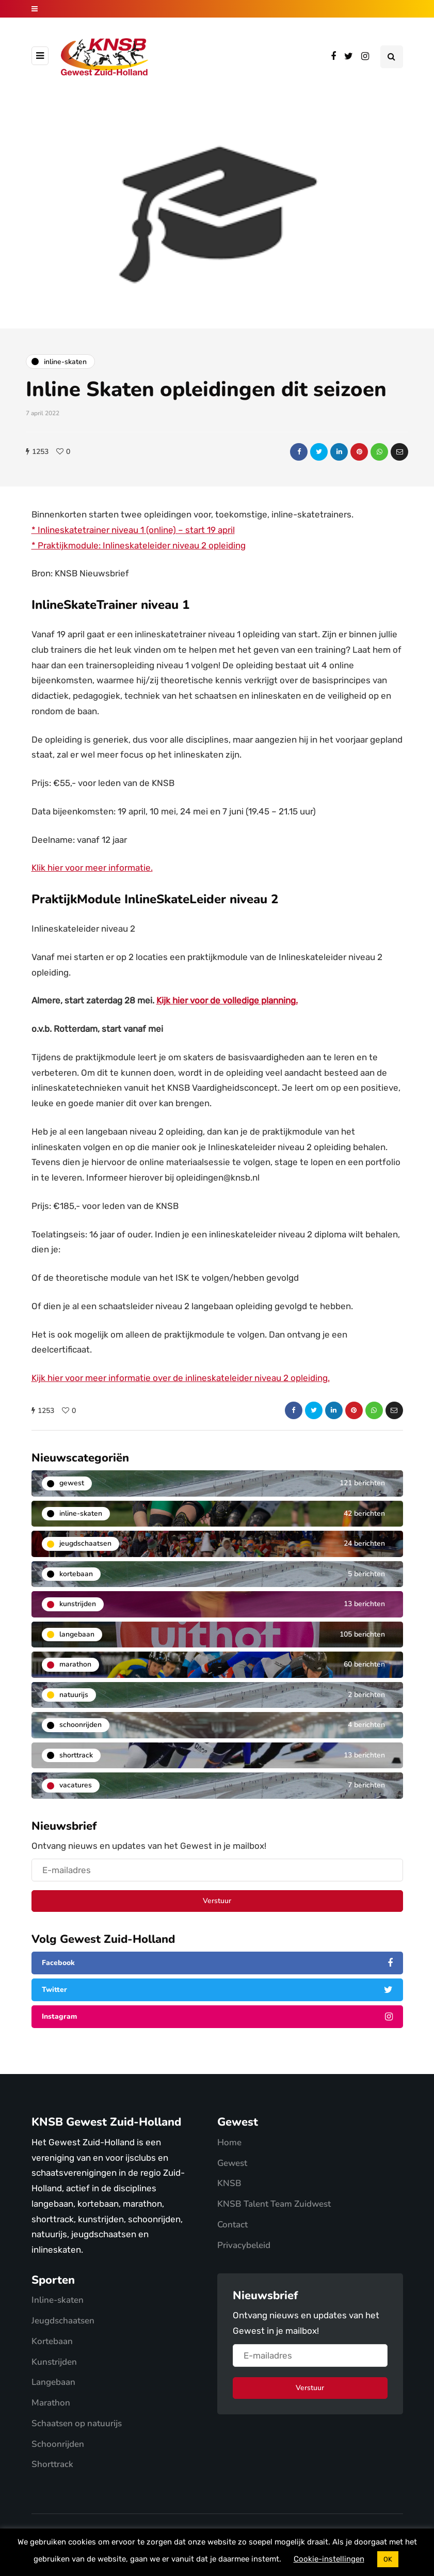  What do you see at coordinates (54, 2362) in the screenshot?
I see `Kunstrijden` at bounding box center [54, 2362].